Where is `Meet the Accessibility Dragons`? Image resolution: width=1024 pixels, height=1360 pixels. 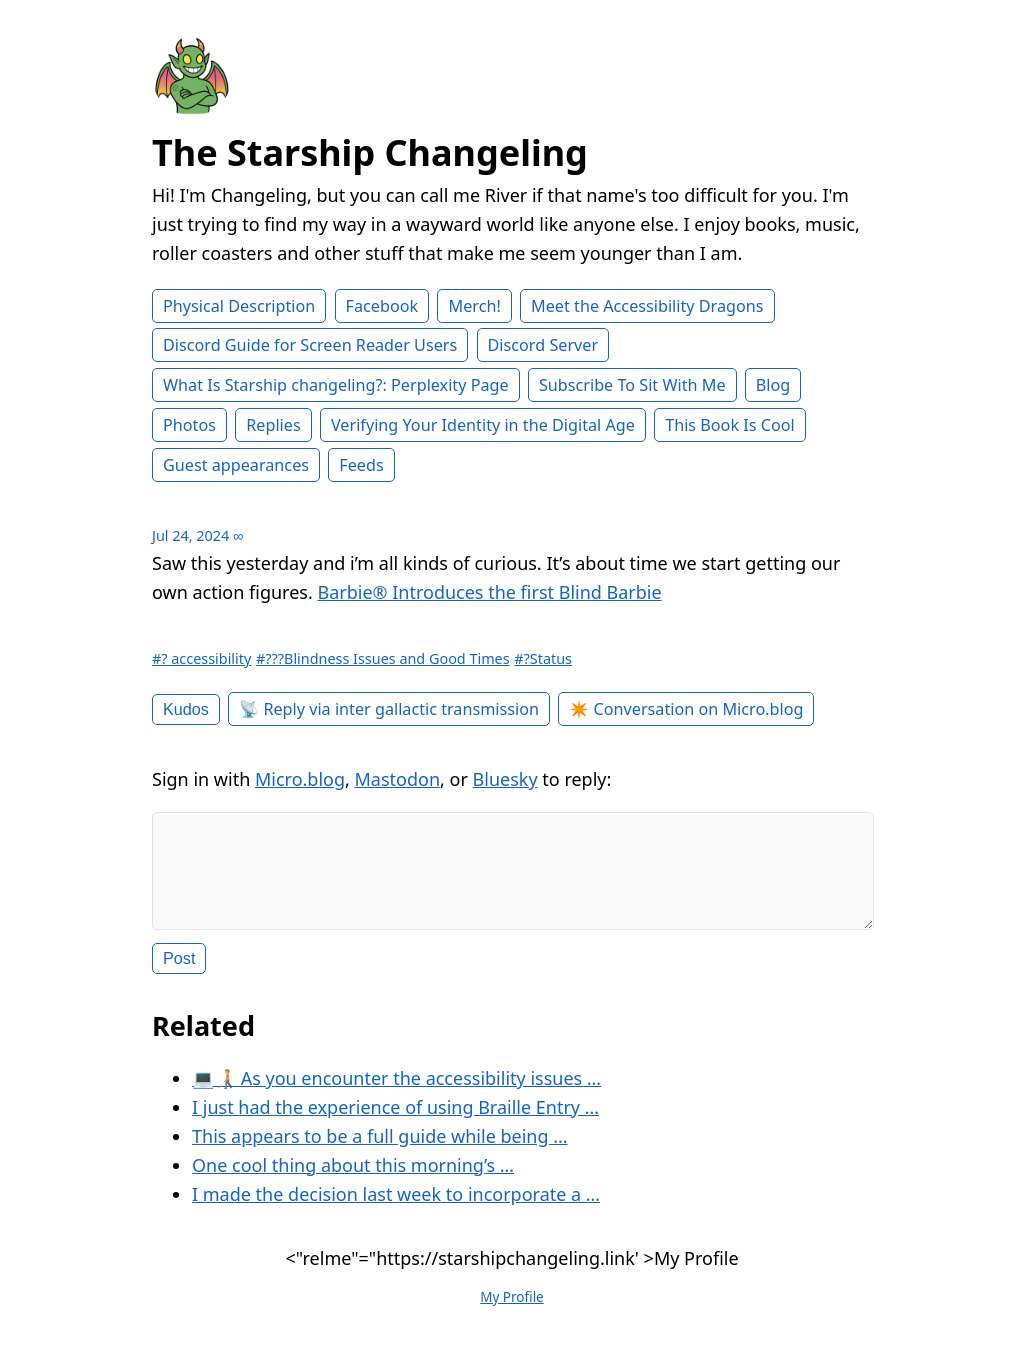
Meet the Accessibility Dragons is located at coordinates (647, 306).